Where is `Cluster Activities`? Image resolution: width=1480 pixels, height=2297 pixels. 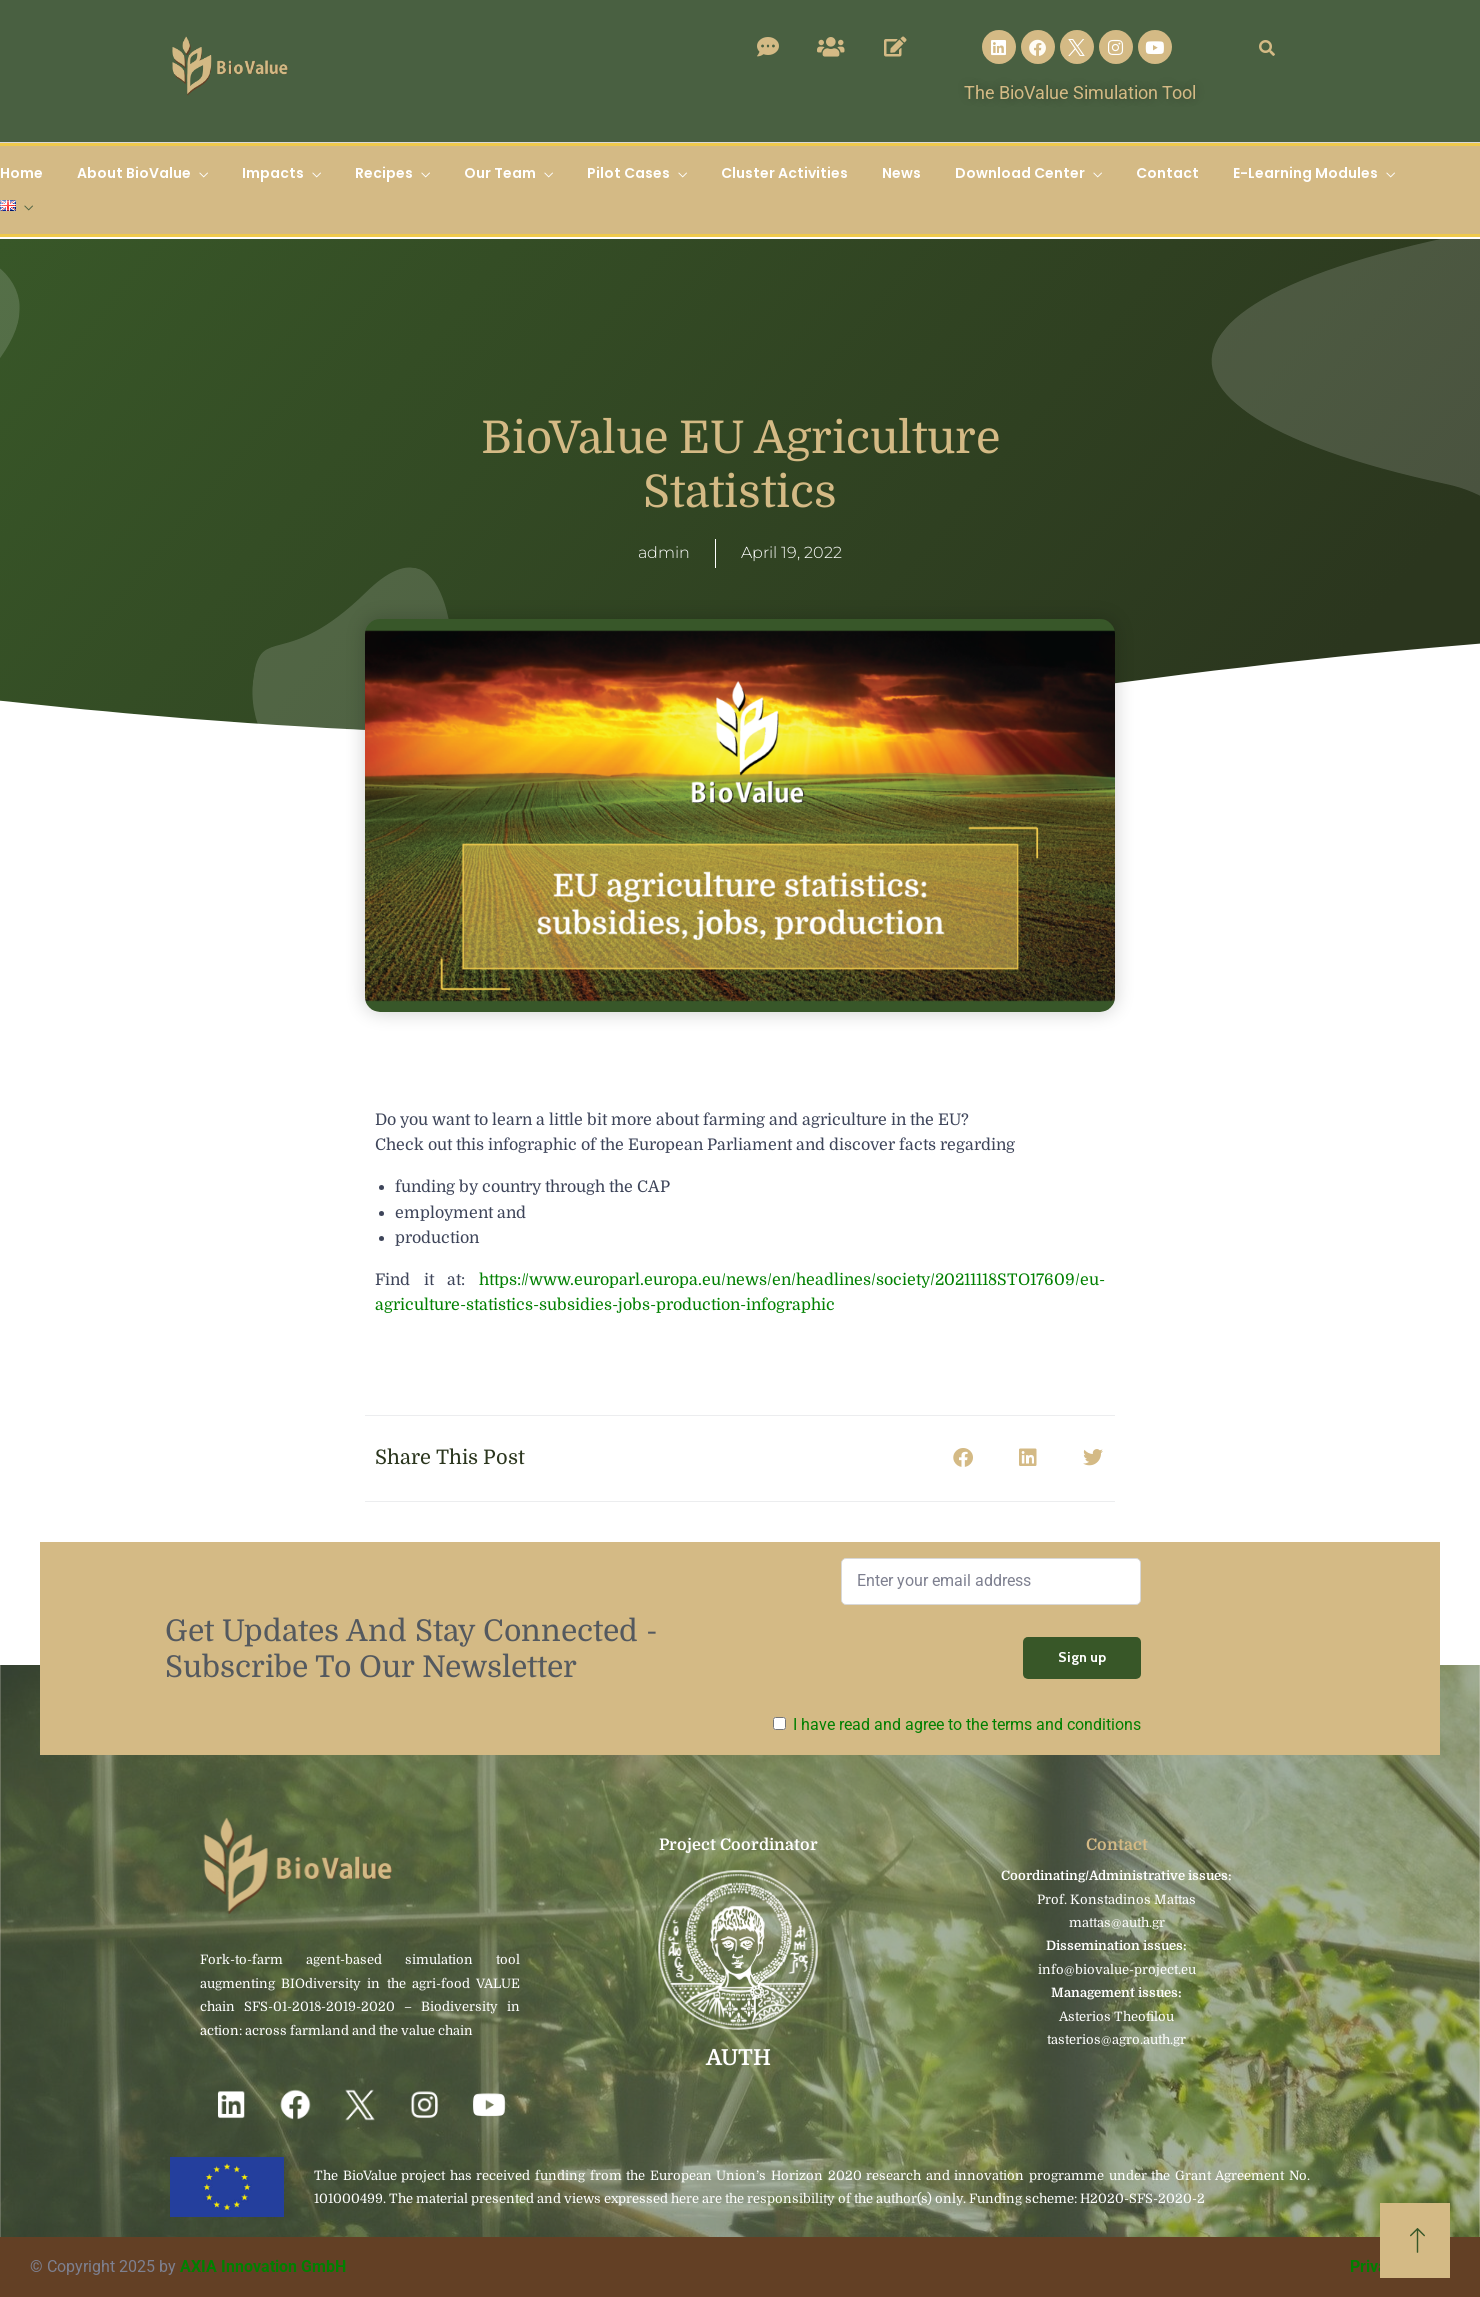
Cluster Activities is located at coordinates (784, 173).